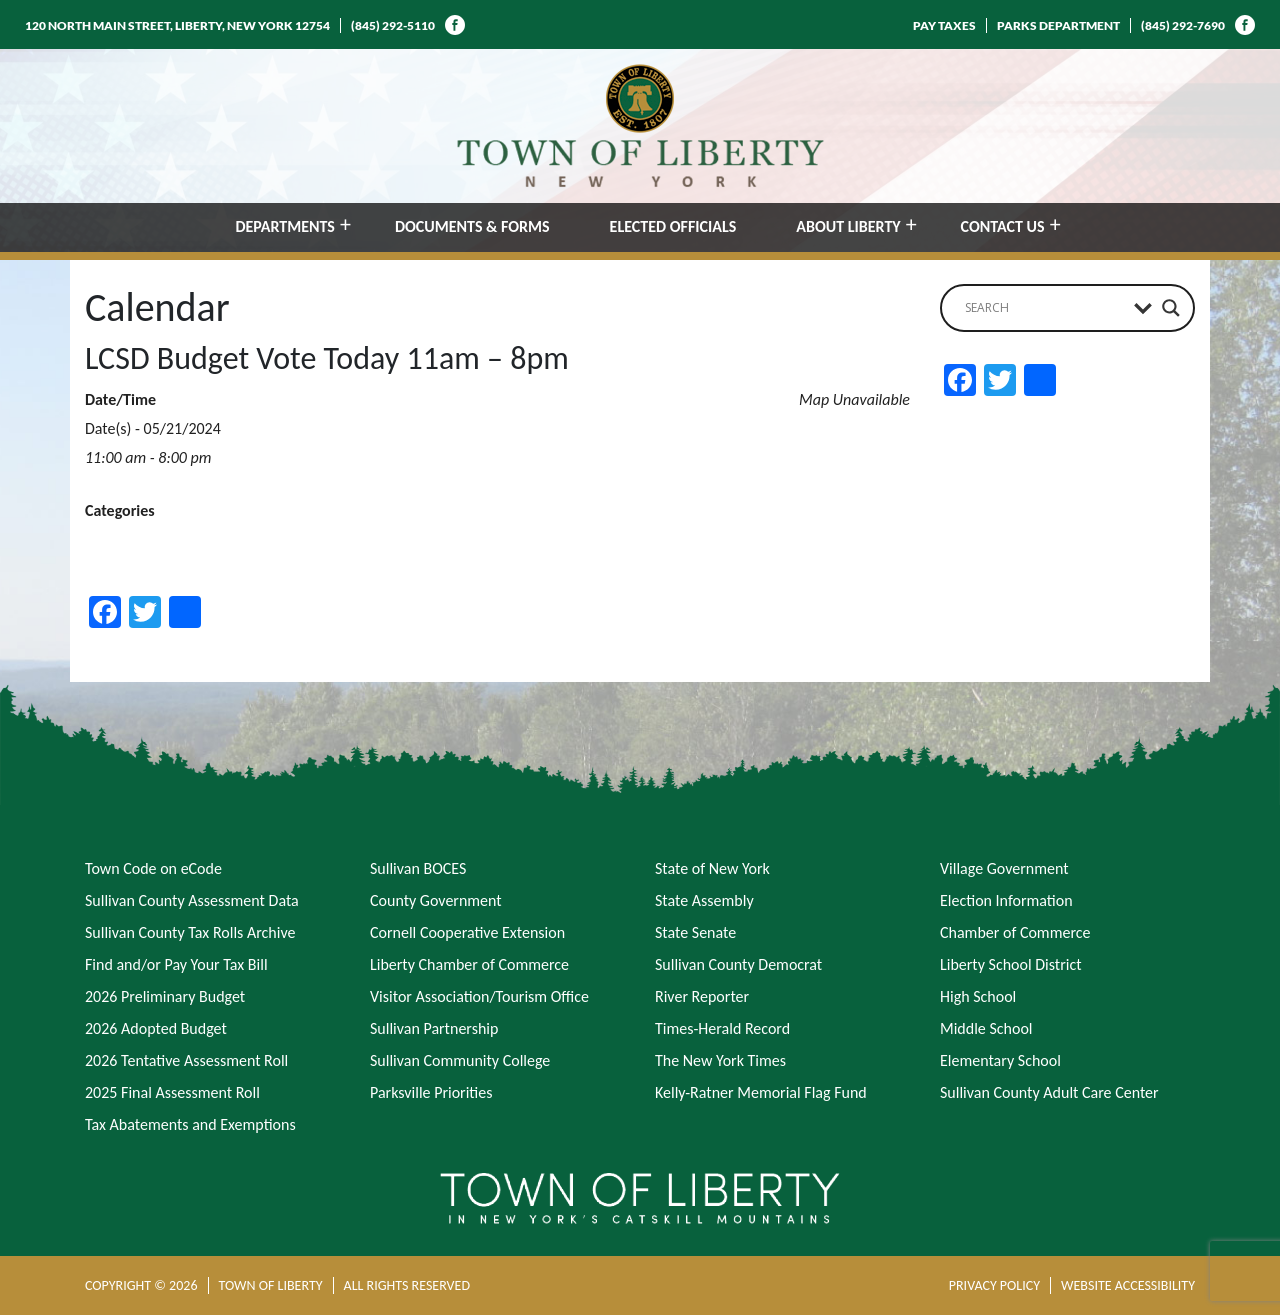  I want to click on Election Information, so click(1006, 900).